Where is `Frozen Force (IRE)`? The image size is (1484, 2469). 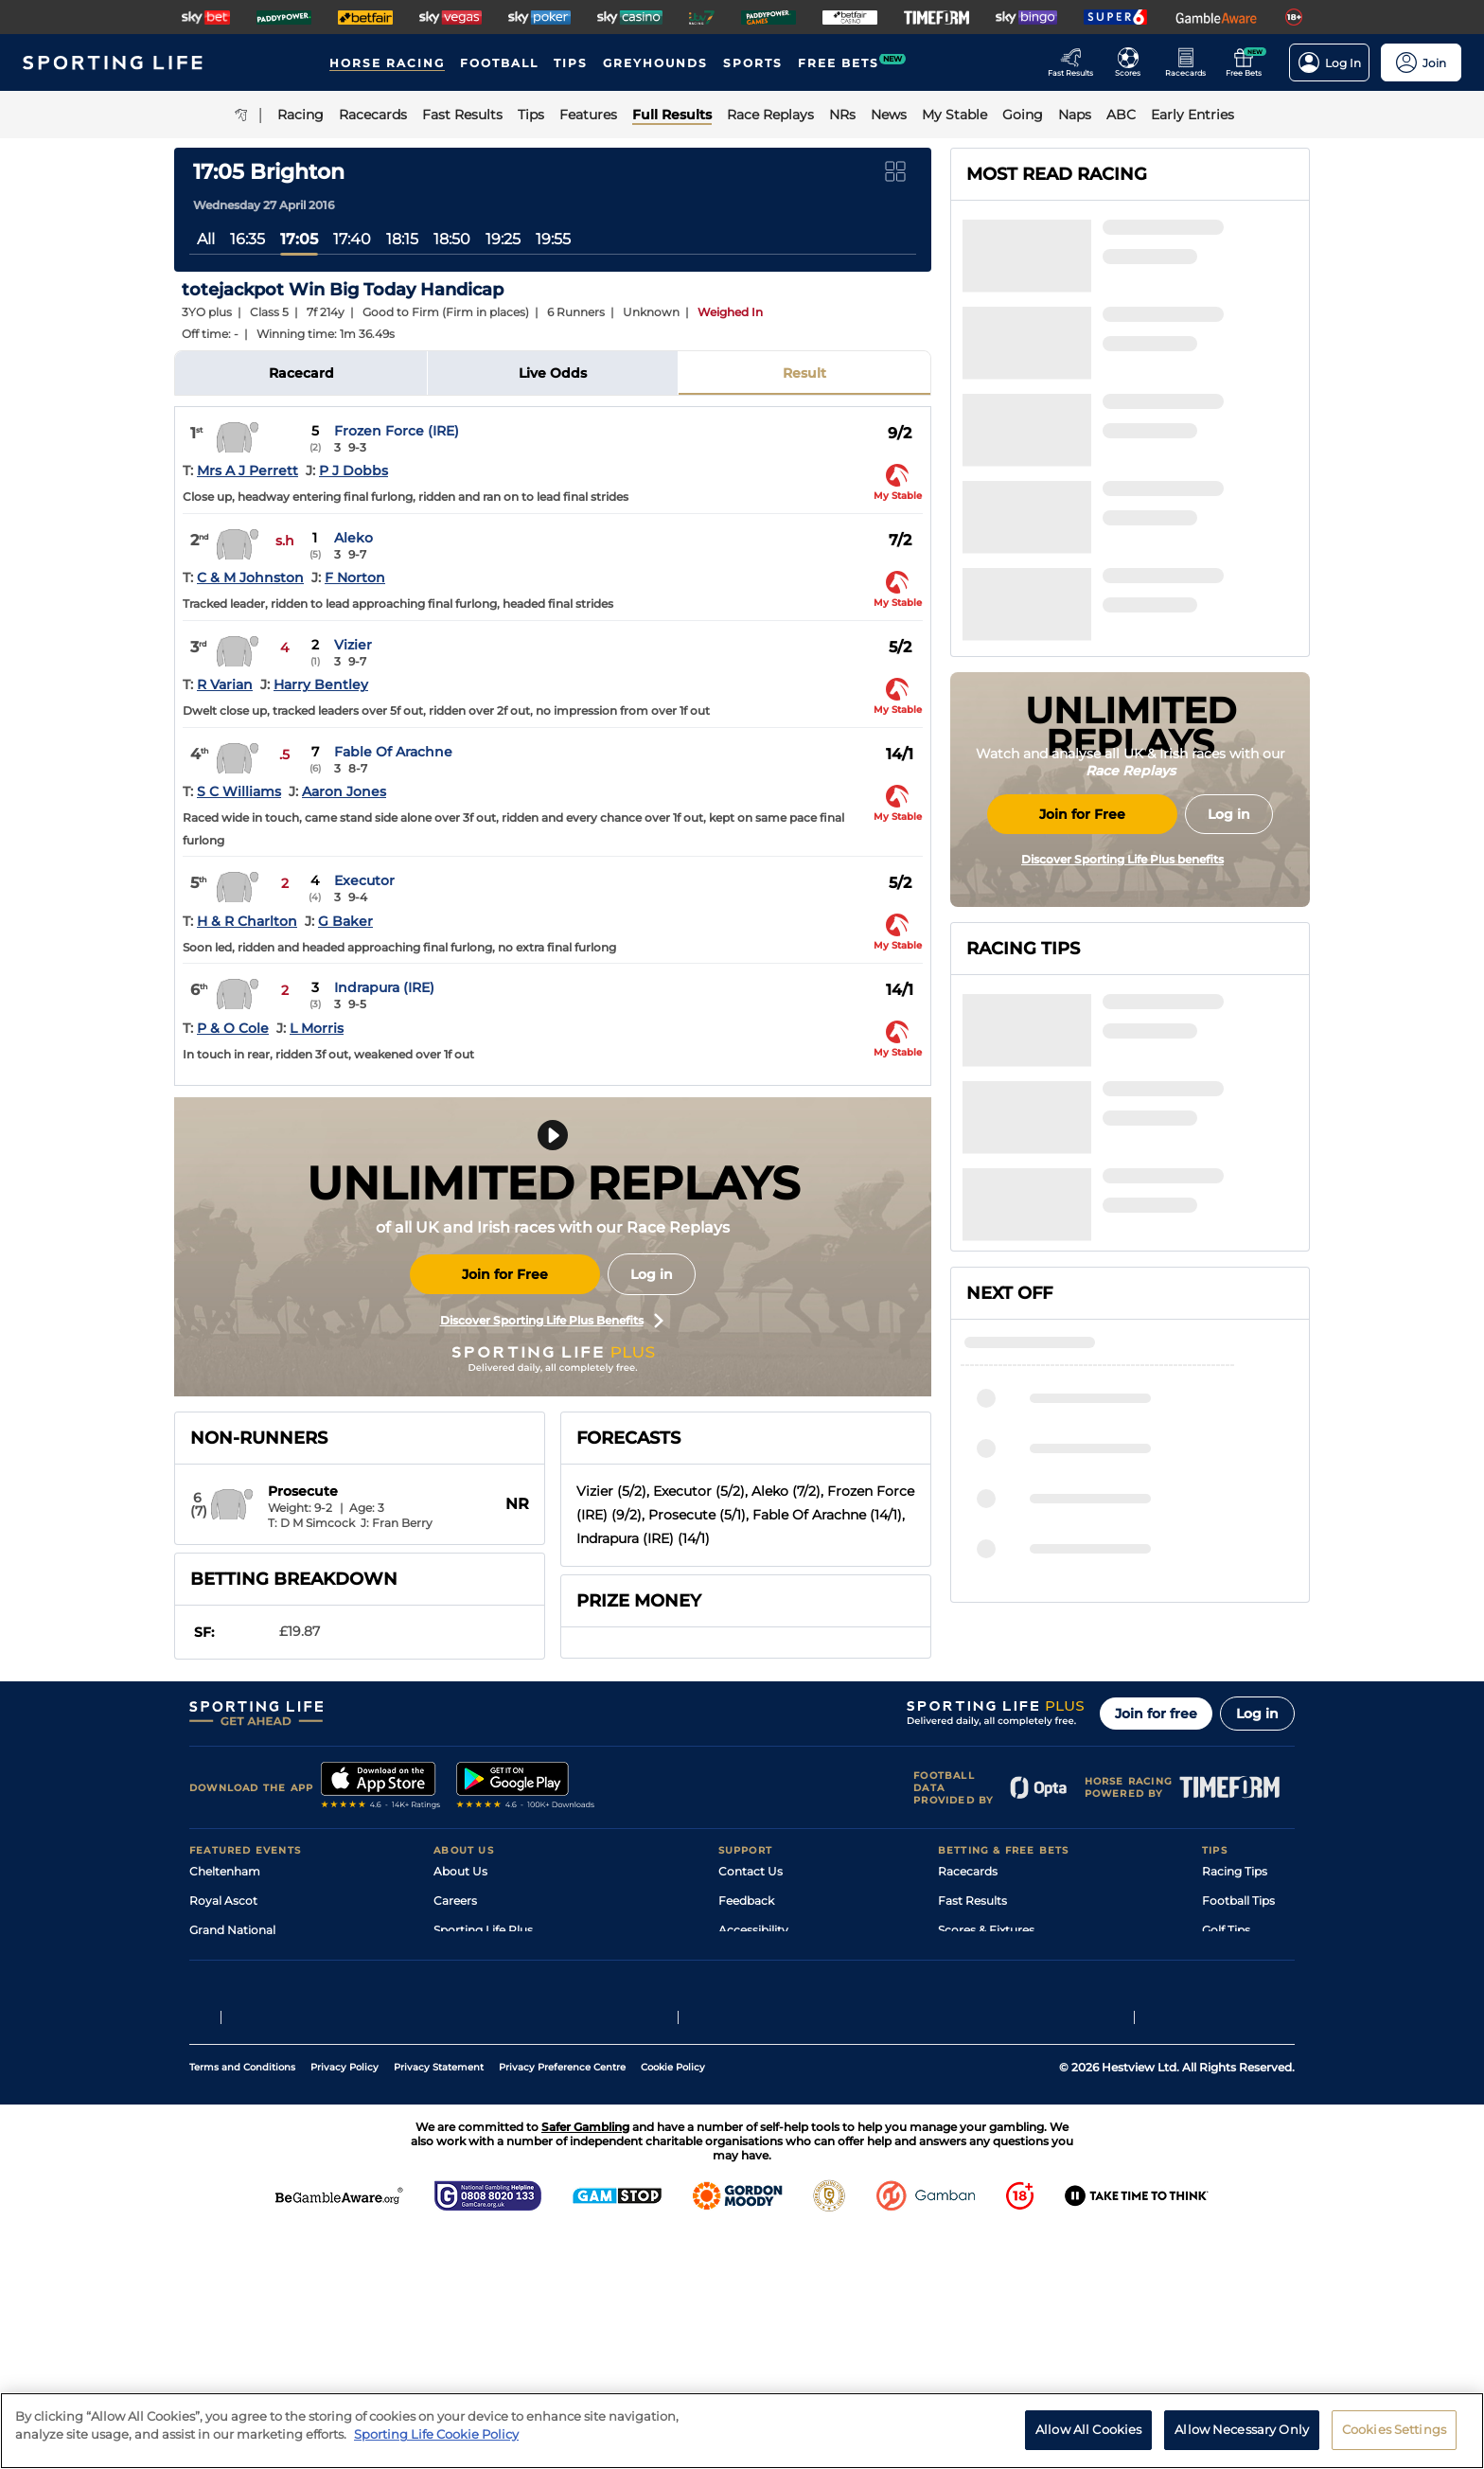
Frozen Force (IRE) is located at coordinates (396, 430).